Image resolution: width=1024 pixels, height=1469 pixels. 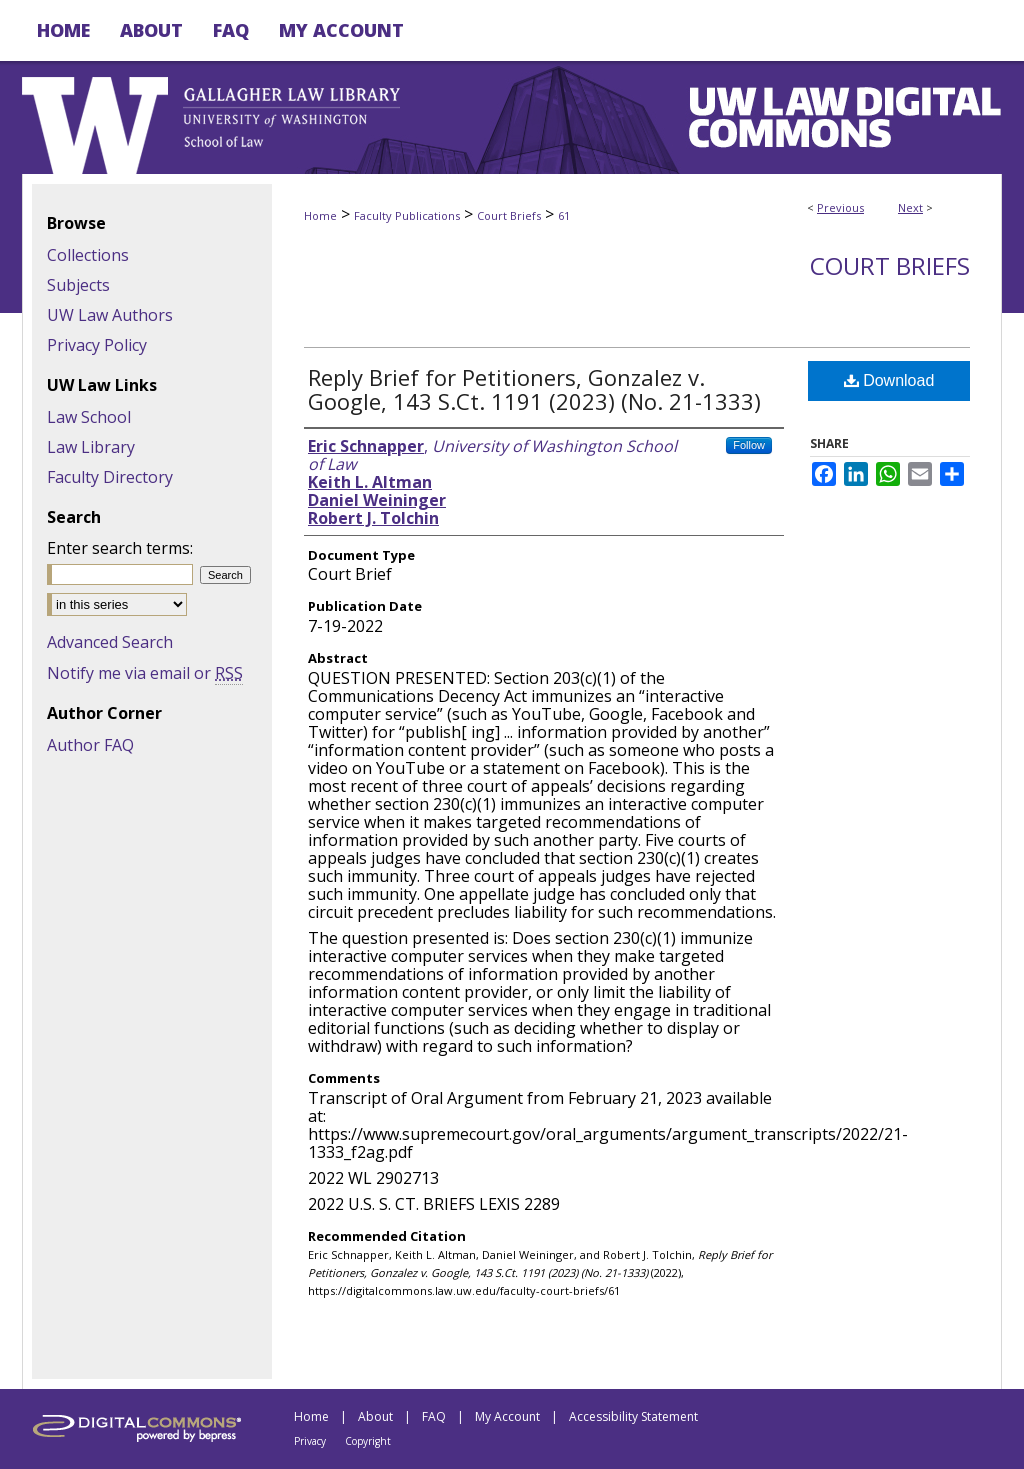 What do you see at coordinates (633, 1416) in the screenshot?
I see `Accessibility Statement` at bounding box center [633, 1416].